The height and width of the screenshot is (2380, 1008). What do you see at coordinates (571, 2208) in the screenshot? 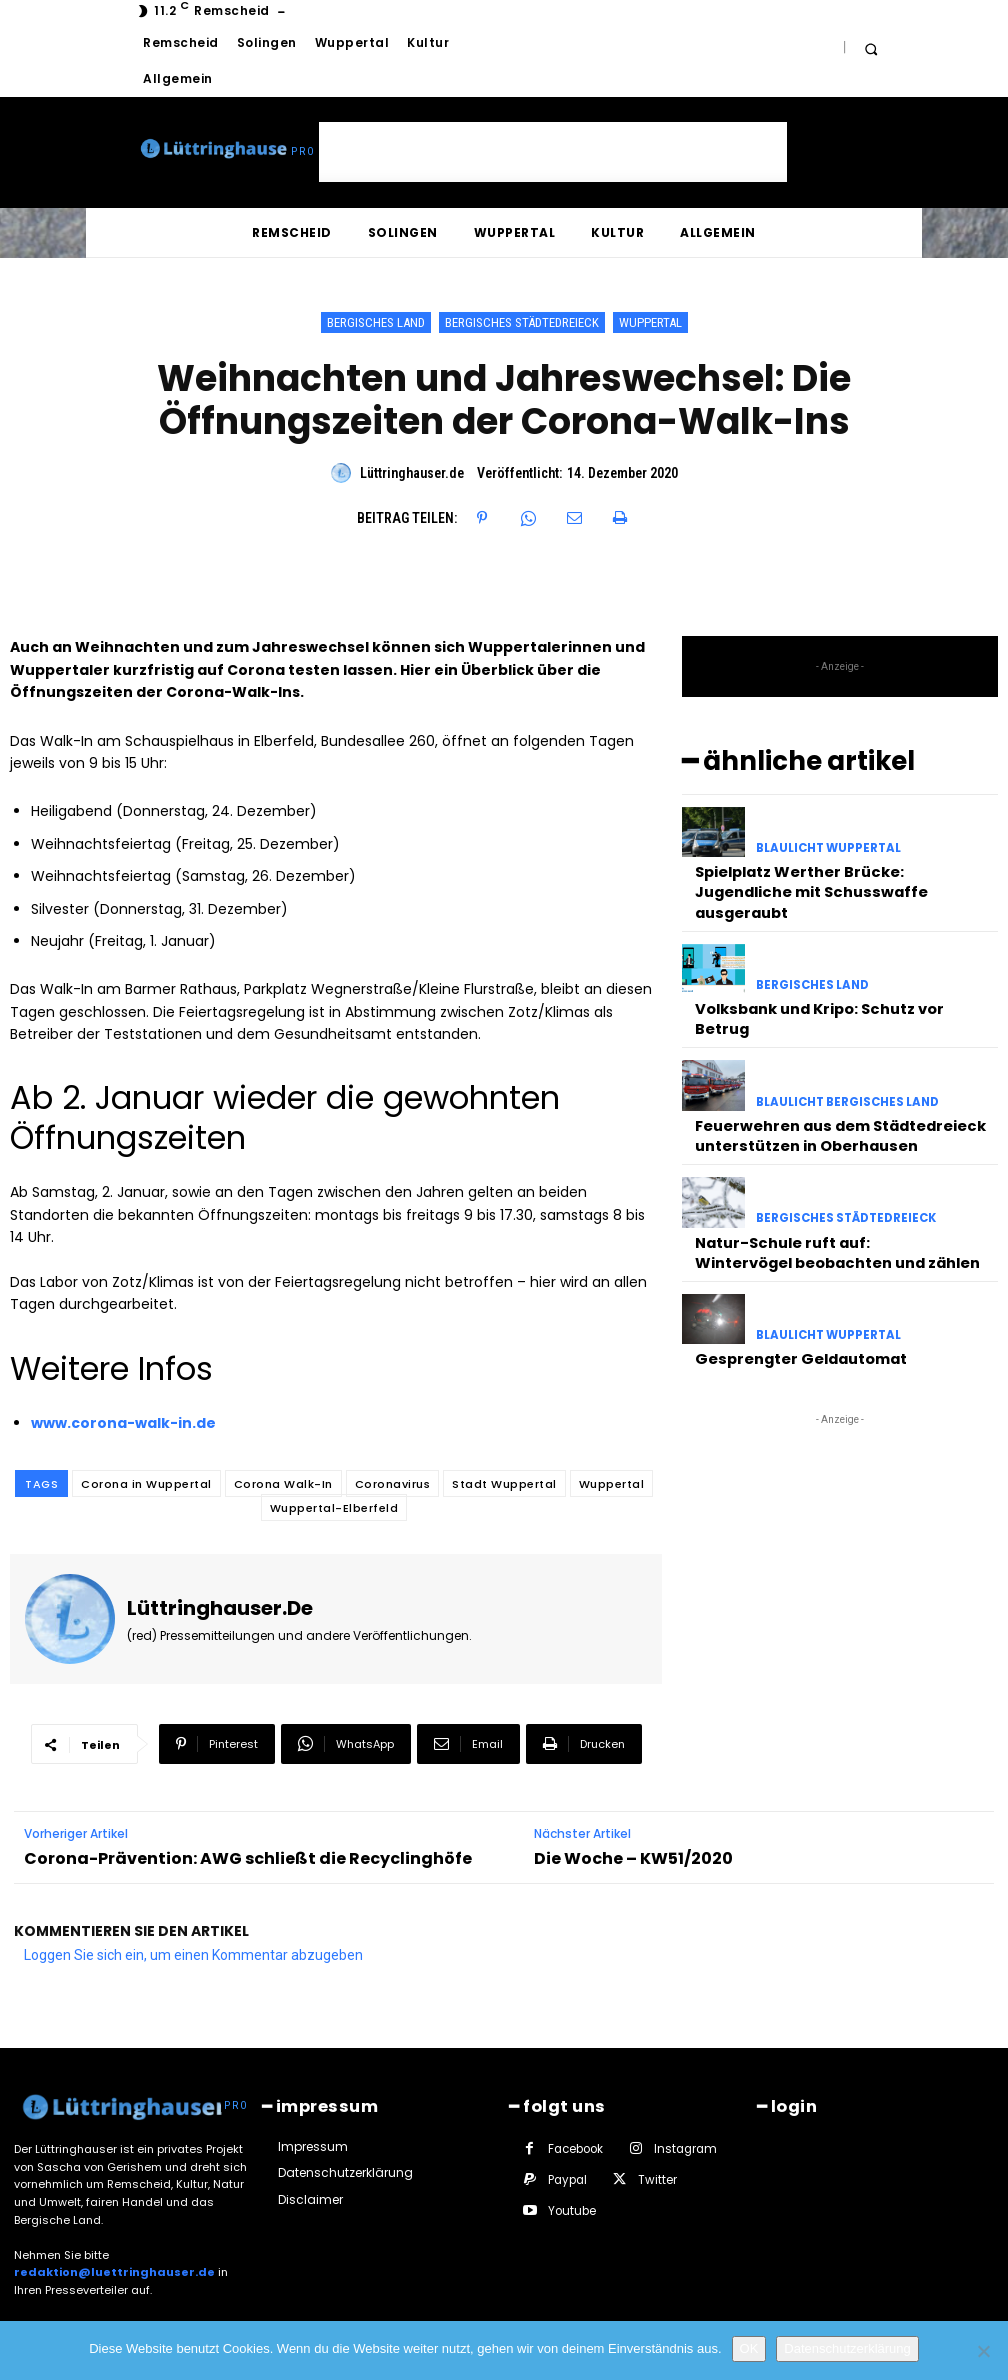
I see `Youtube` at bounding box center [571, 2208].